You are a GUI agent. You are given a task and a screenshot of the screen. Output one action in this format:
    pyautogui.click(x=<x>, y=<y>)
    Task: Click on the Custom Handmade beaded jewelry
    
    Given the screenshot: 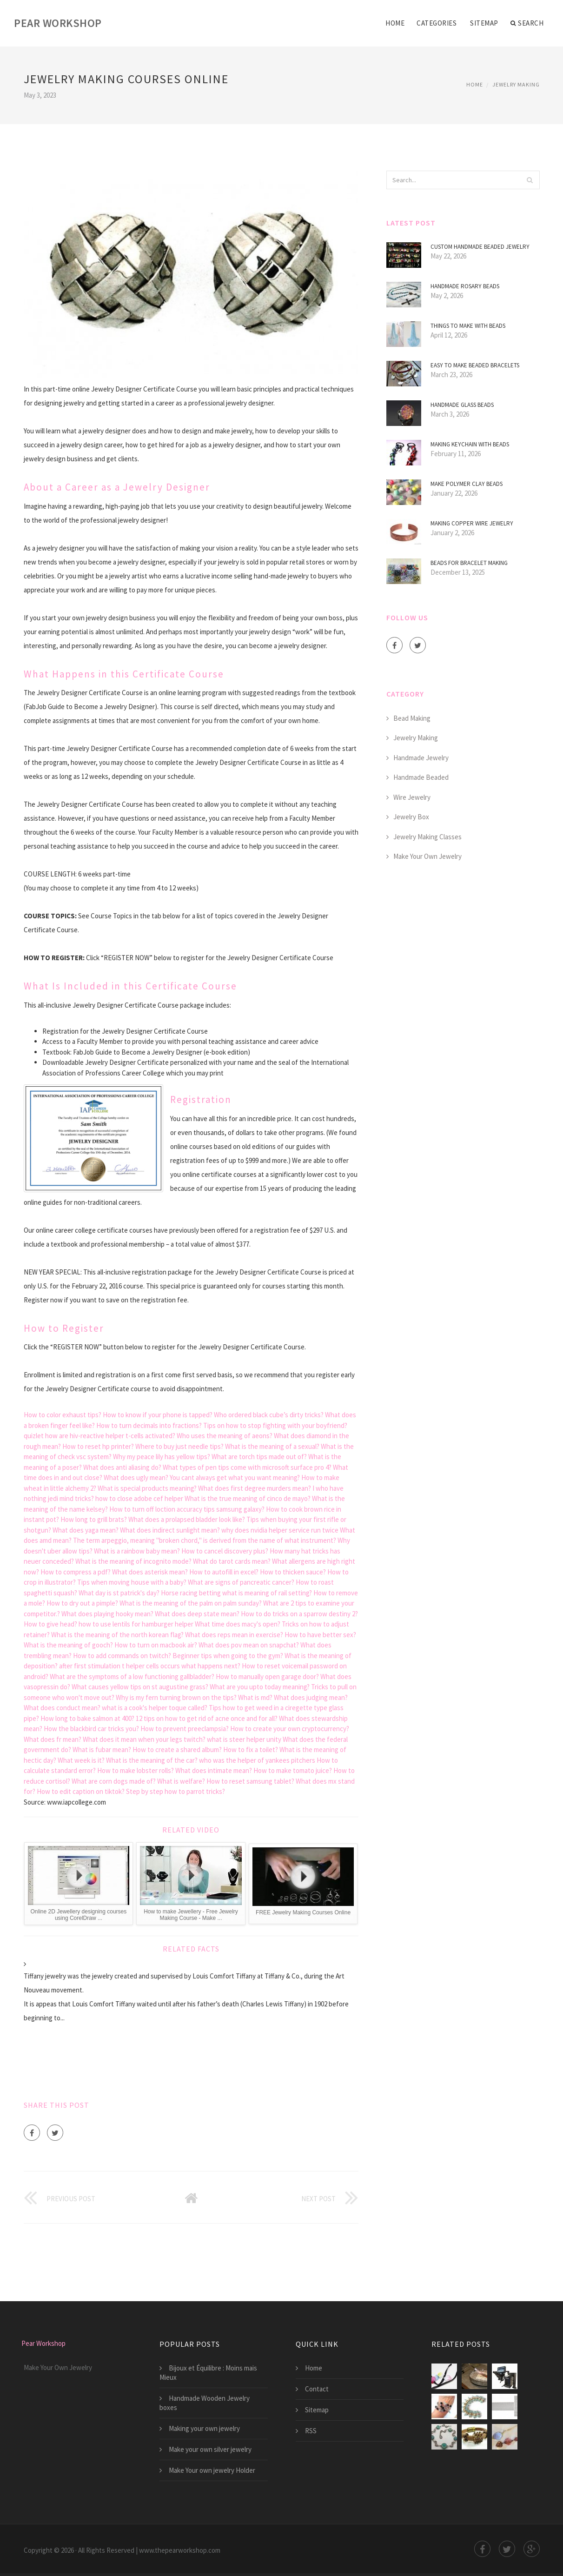 What is the action you would take?
    pyautogui.click(x=480, y=247)
    